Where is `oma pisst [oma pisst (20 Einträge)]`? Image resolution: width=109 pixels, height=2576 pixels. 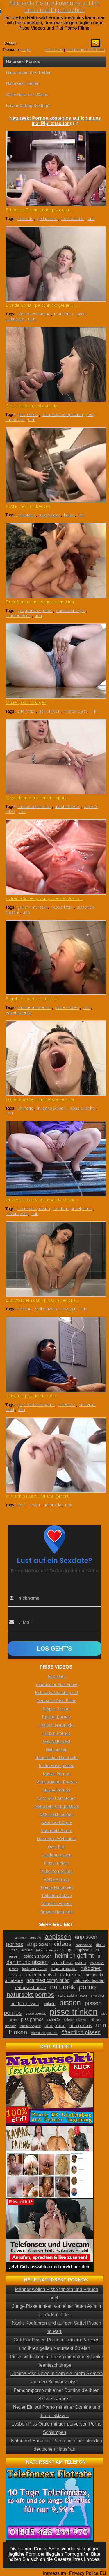 oma pisst [oma pisst (20 Einträge)] is located at coordinates (97, 1995).